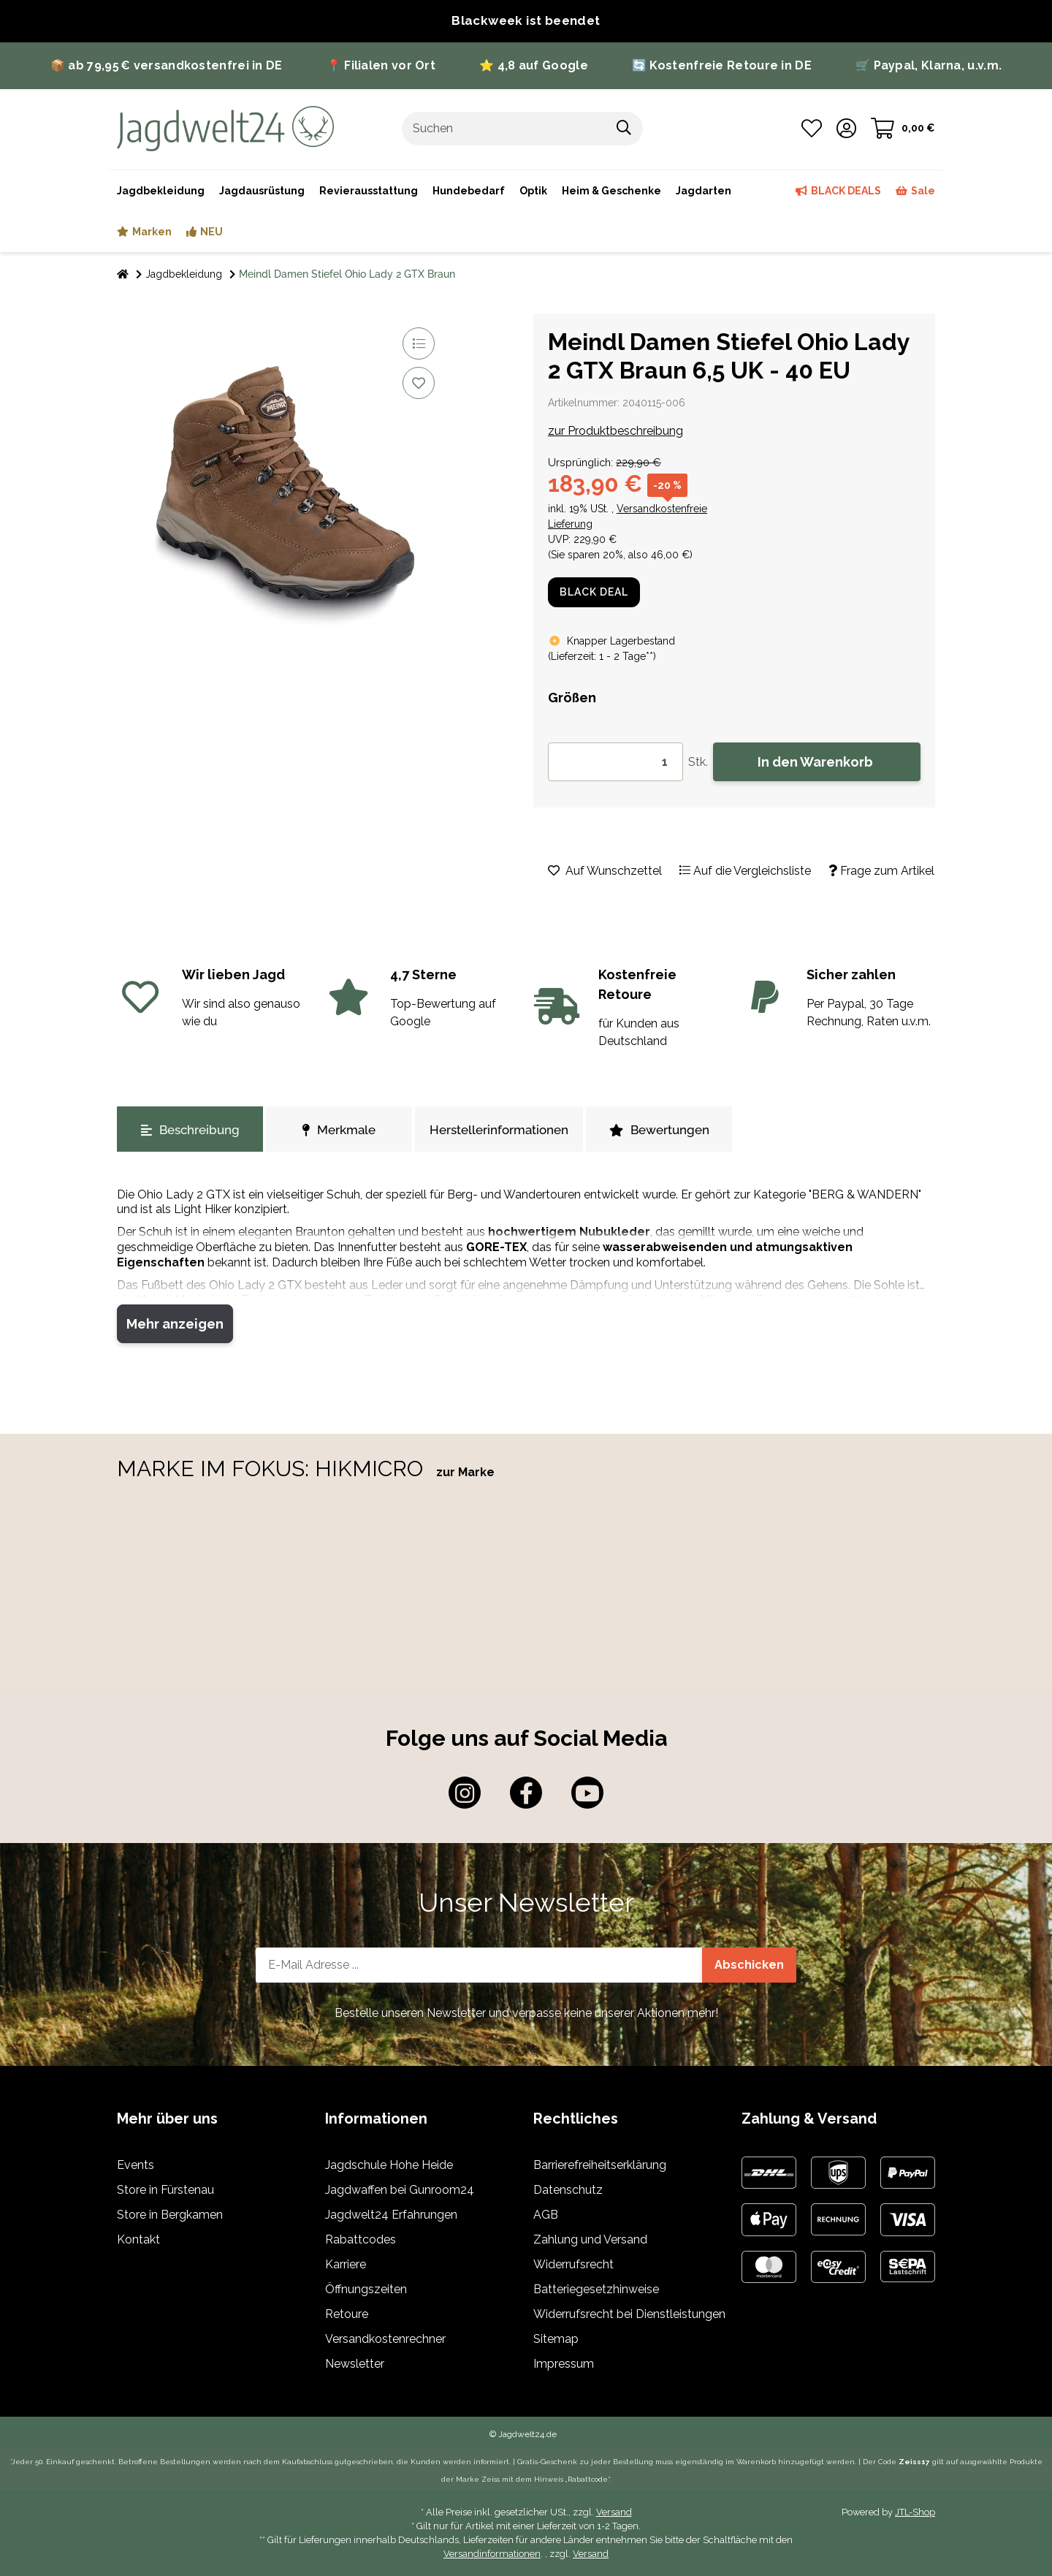 Image resolution: width=1052 pixels, height=2576 pixels. Describe the element at coordinates (190, 1129) in the screenshot. I see `Beschreibung [tab]` at that location.